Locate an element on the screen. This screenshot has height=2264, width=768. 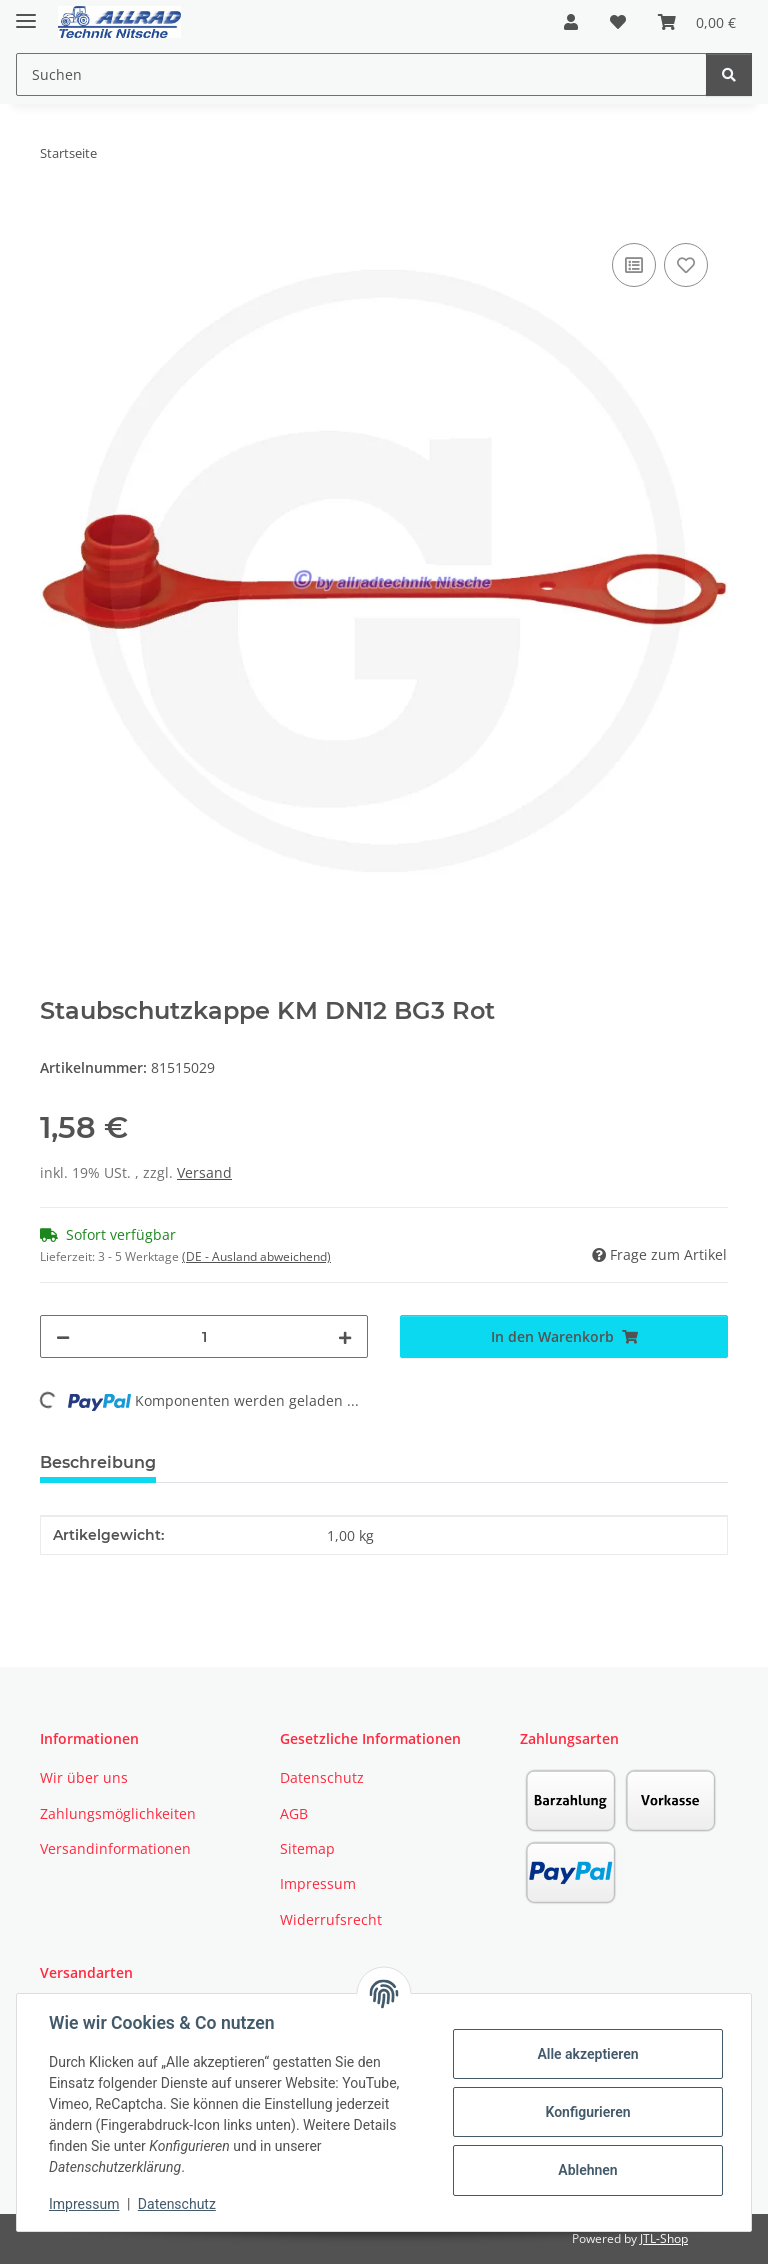
[Suchen] is located at coordinates (729, 74).